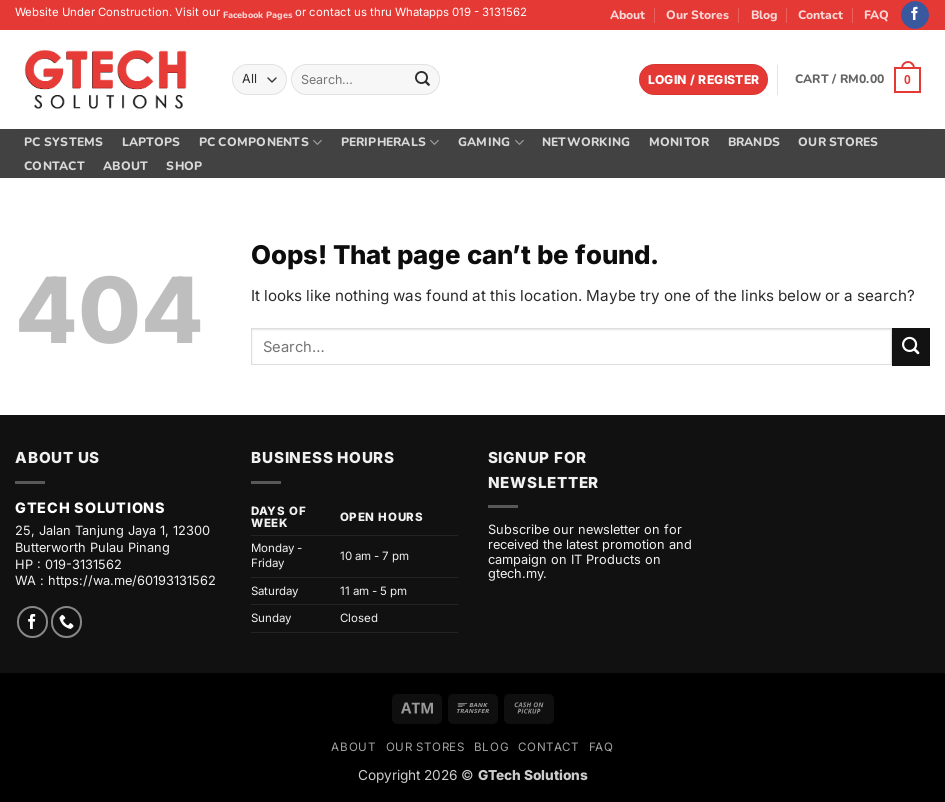 The width and height of the screenshot is (945, 802). What do you see at coordinates (697, 15) in the screenshot?
I see `Our Stores` at bounding box center [697, 15].